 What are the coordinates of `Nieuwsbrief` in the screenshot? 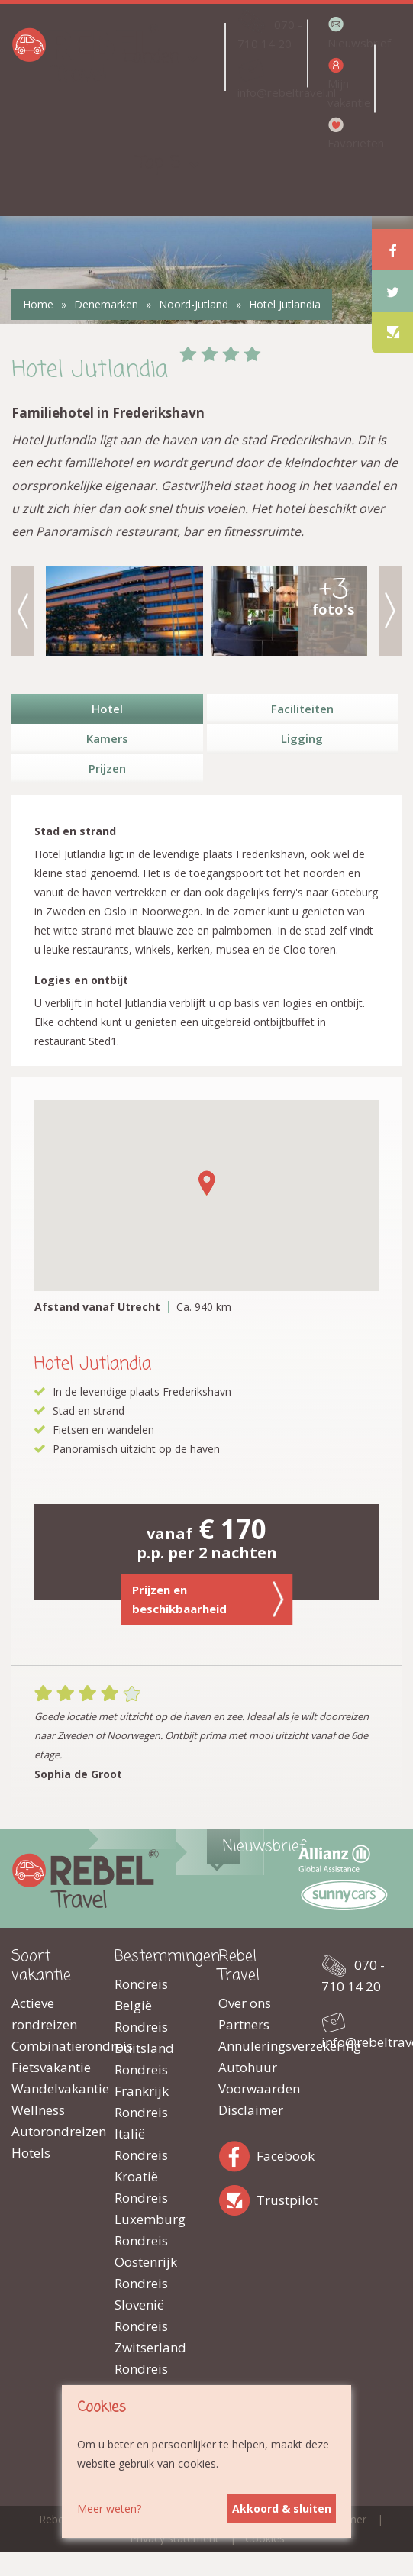 It's located at (349, 42).